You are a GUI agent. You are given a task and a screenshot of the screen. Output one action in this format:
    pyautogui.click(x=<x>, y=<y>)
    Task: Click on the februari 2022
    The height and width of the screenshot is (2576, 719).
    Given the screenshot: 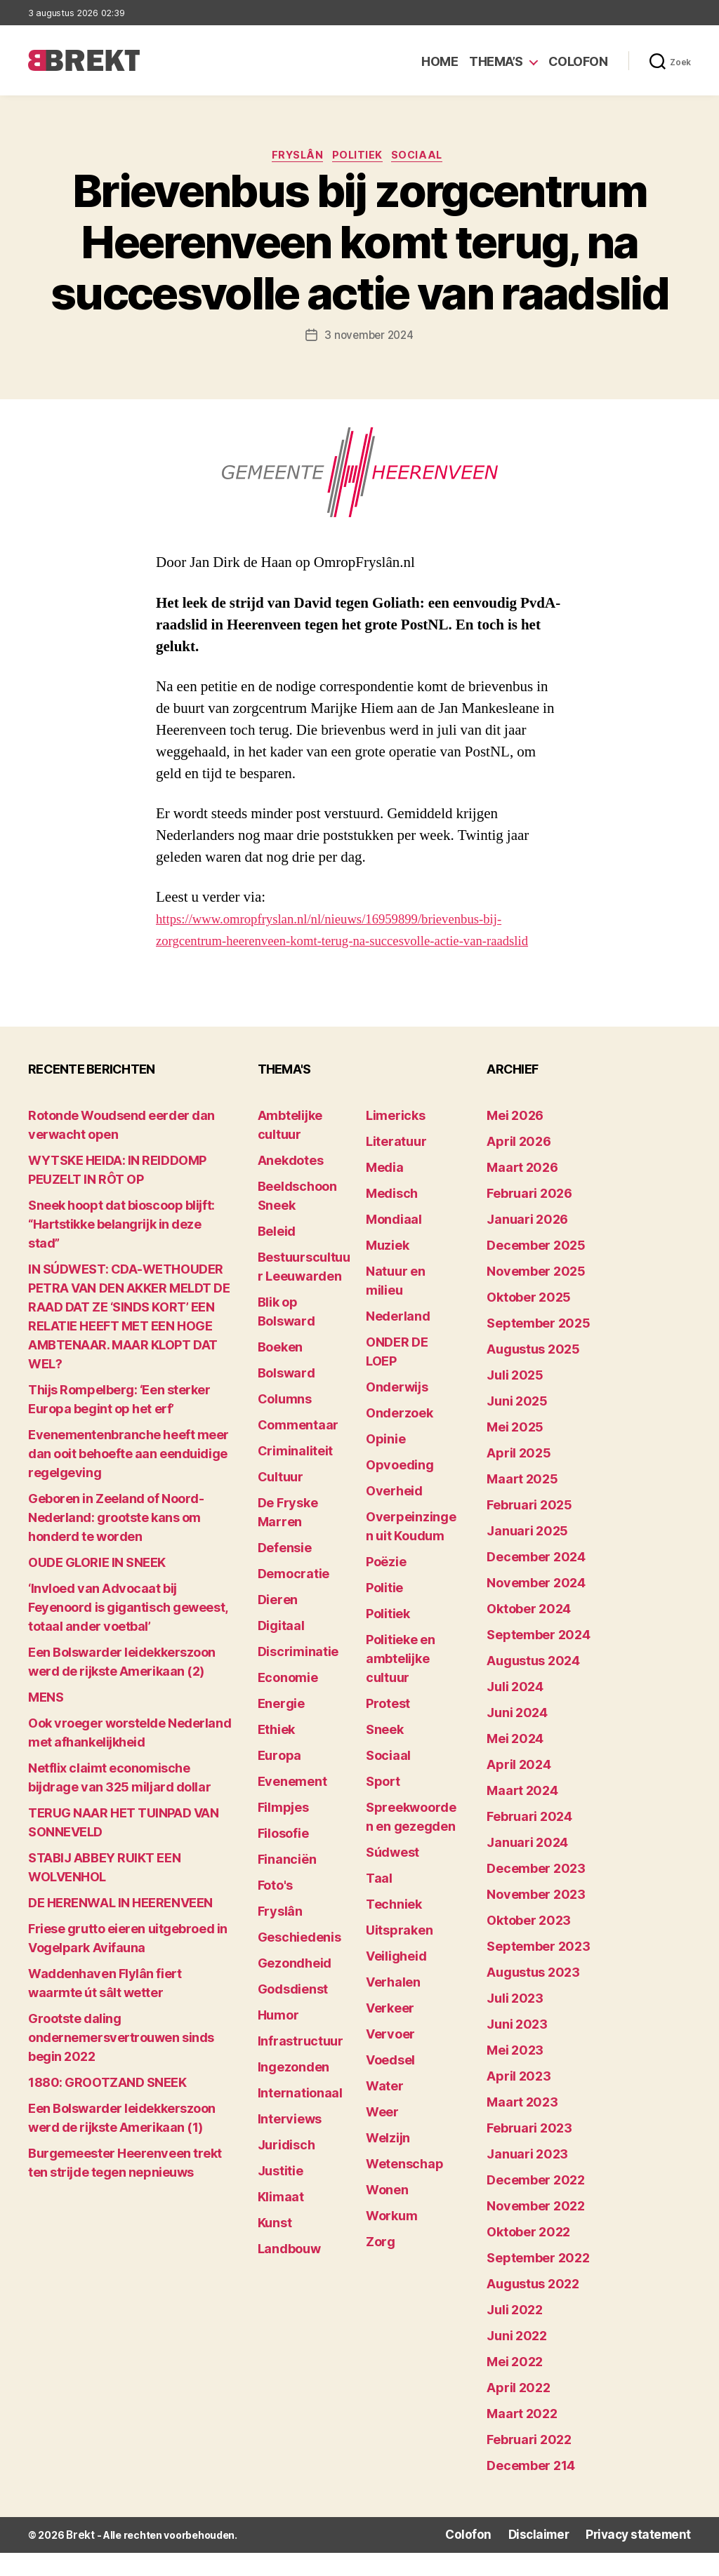 What is the action you would take?
    pyautogui.click(x=529, y=2464)
    